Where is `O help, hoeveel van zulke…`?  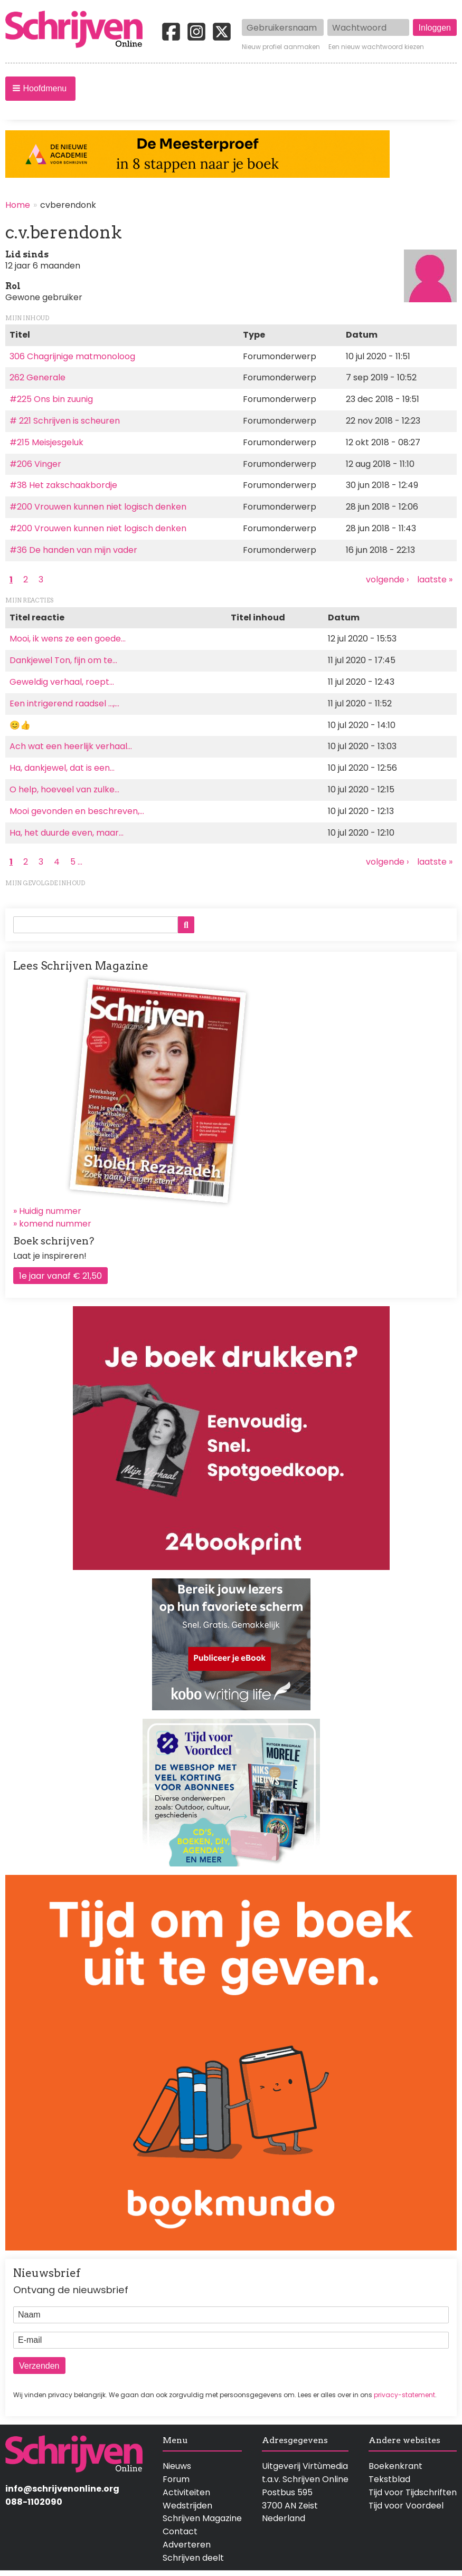
O help, hoeveel van zulke… is located at coordinates (64, 789).